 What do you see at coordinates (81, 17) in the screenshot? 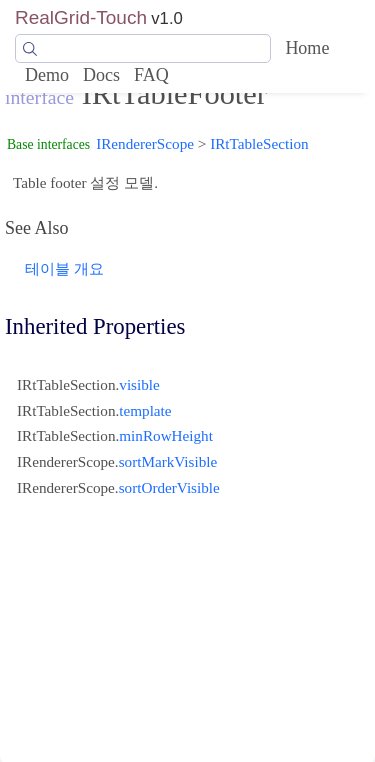
I see `RealGrid-Touch` at bounding box center [81, 17].